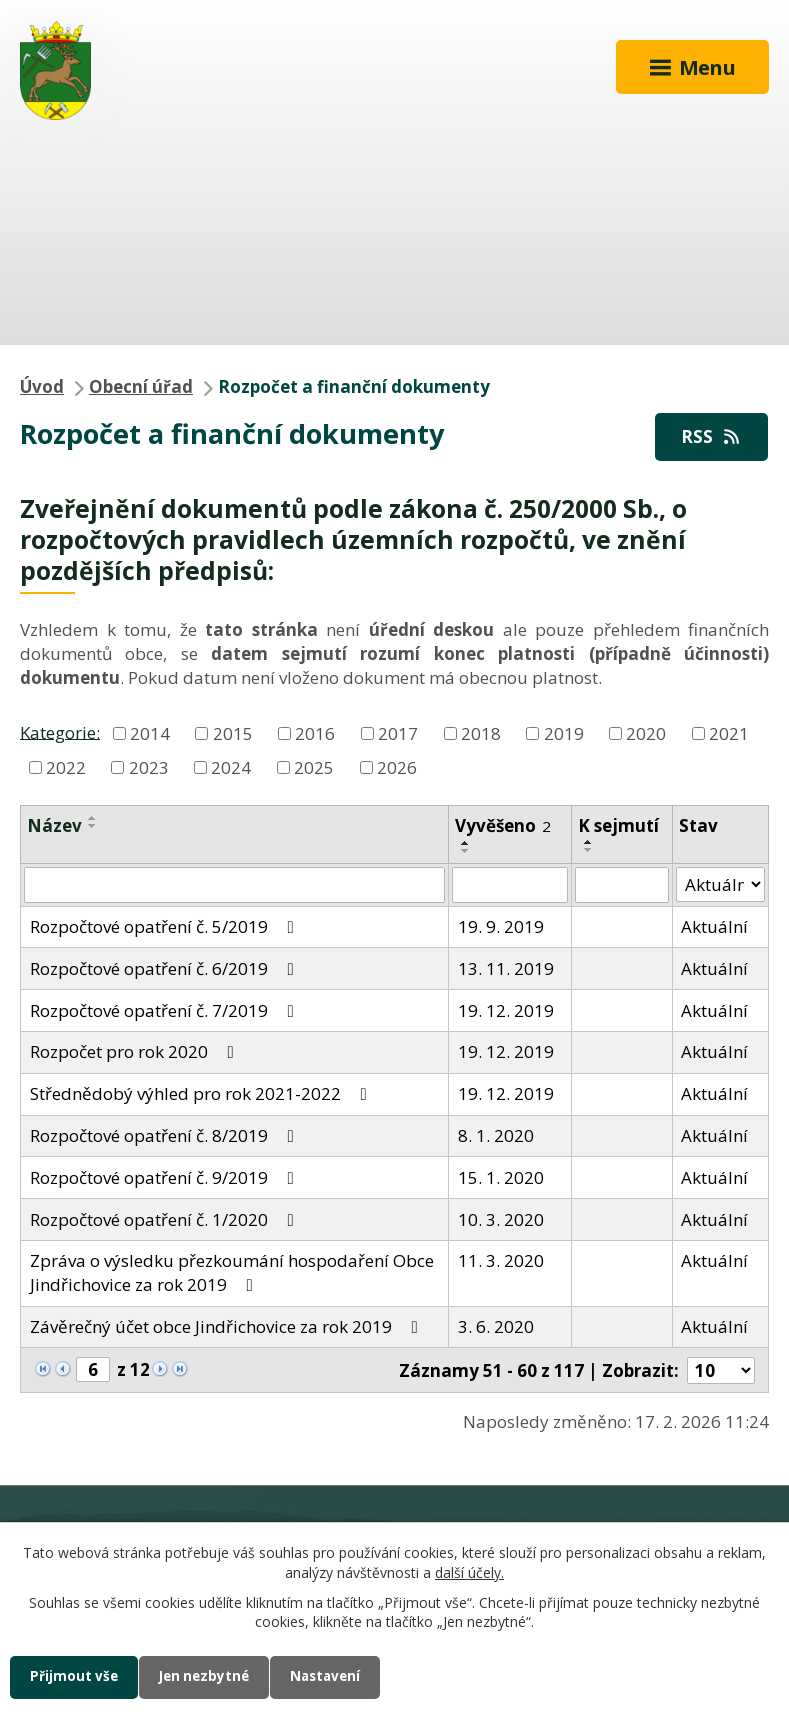 Image resolution: width=789 pixels, height=1723 pixels. Describe the element at coordinates (506, 1010) in the screenshot. I see `19. 12. 2019` at that location.